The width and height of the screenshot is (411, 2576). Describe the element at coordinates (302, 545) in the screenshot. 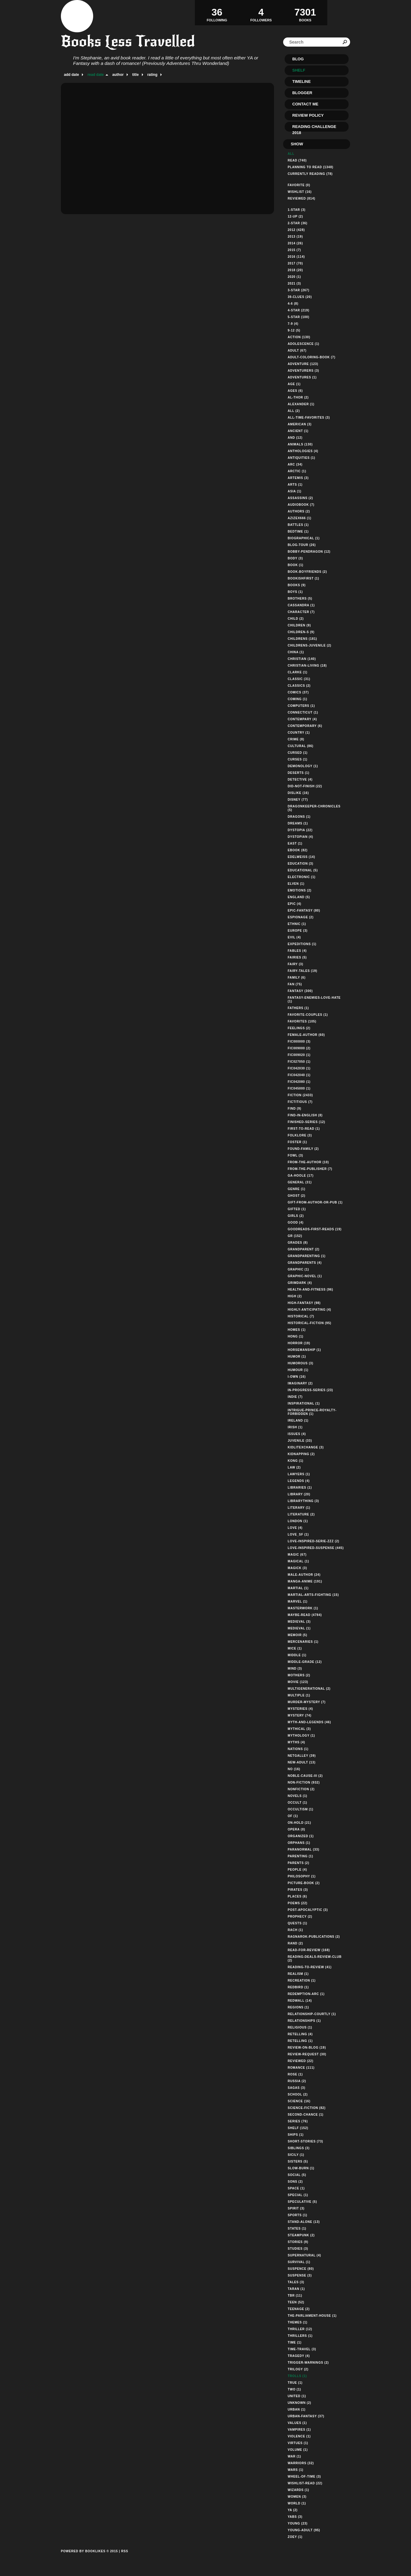

I see `blog-tour (26)` at that location.